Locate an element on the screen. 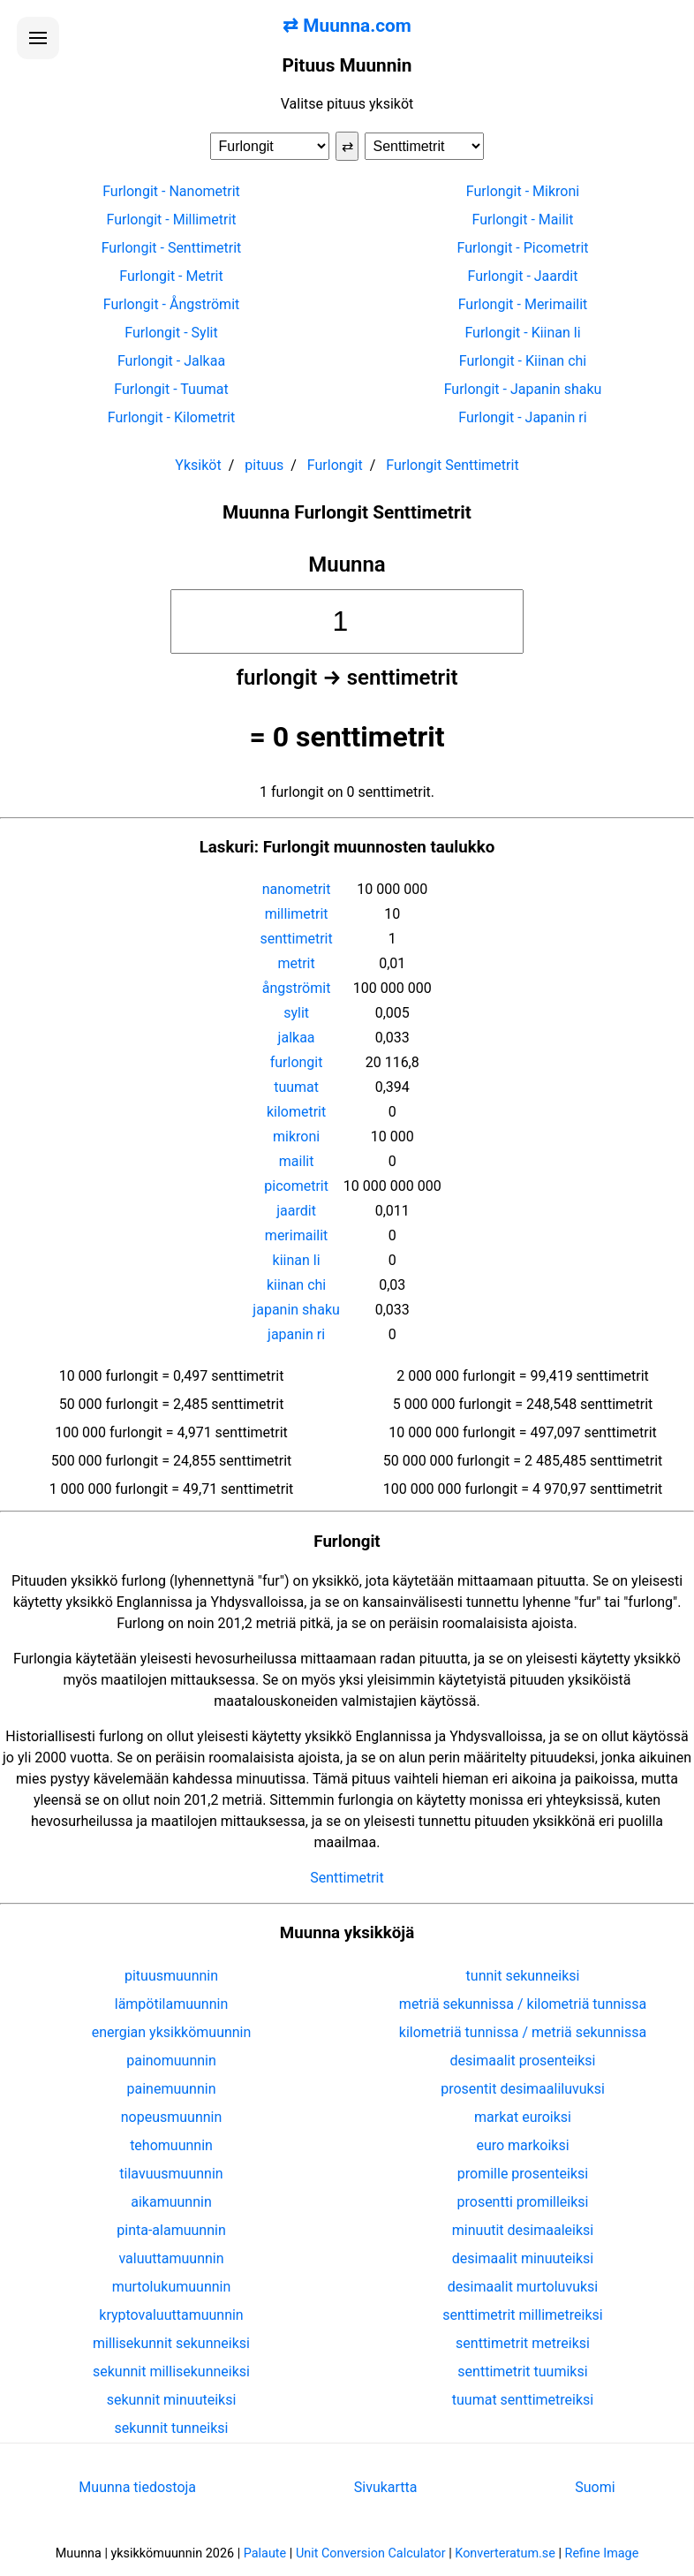  tuumat is located at coordinates (296, 1087).